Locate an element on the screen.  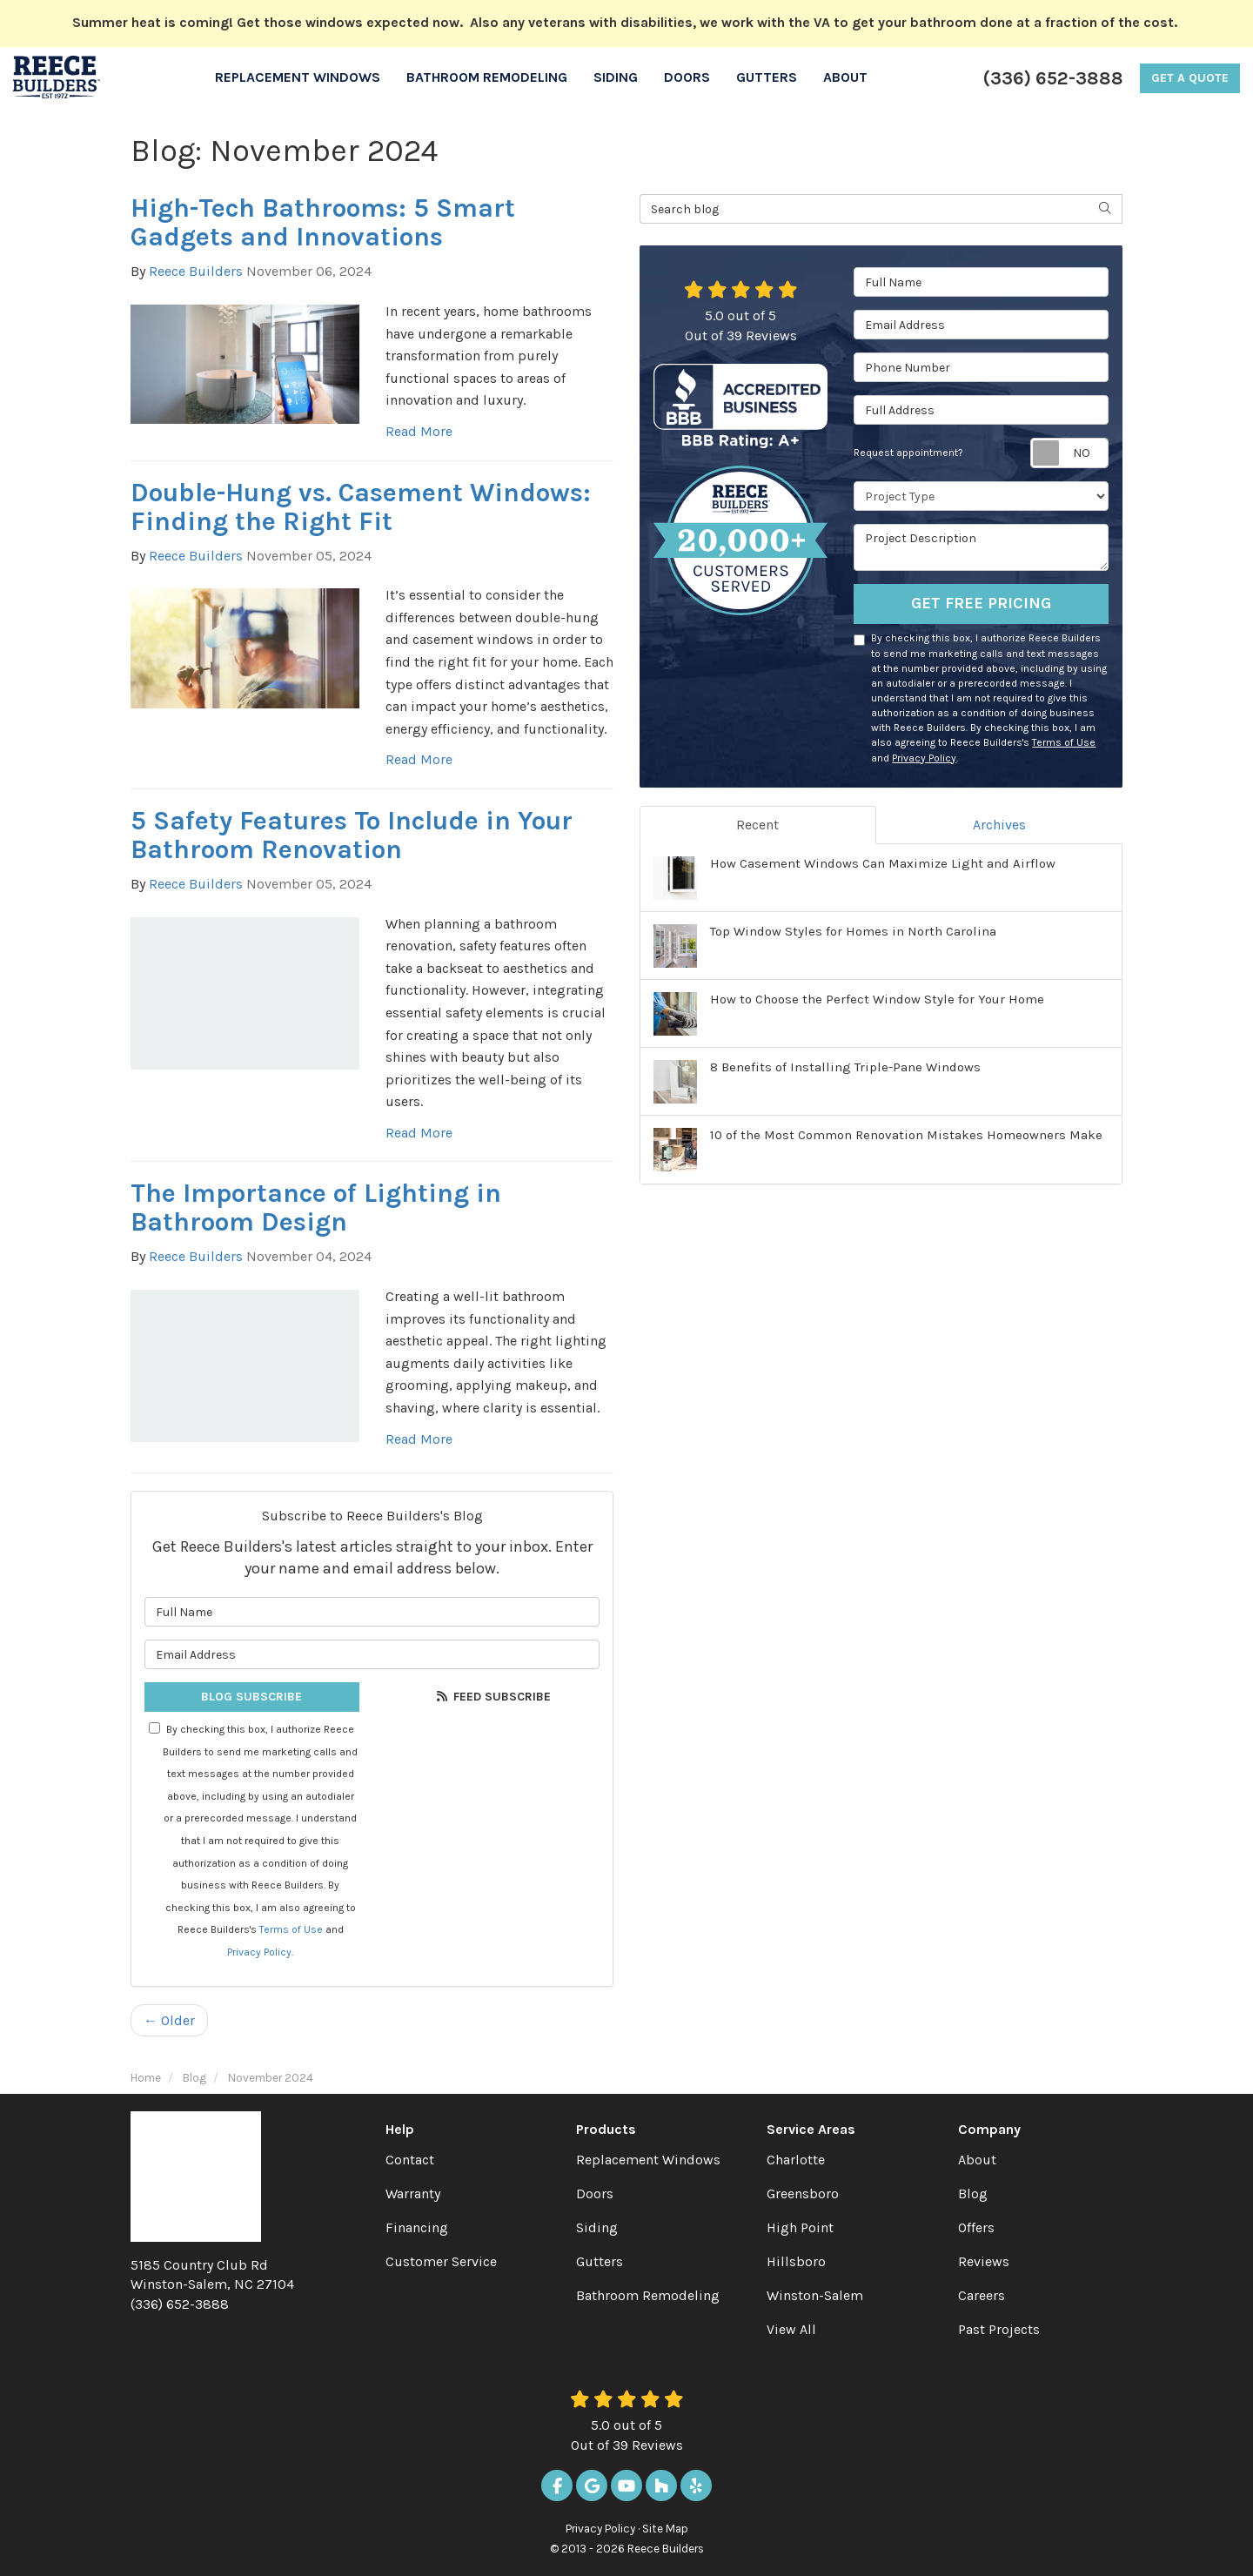
Reviews is located at coordinates (983, 2261).